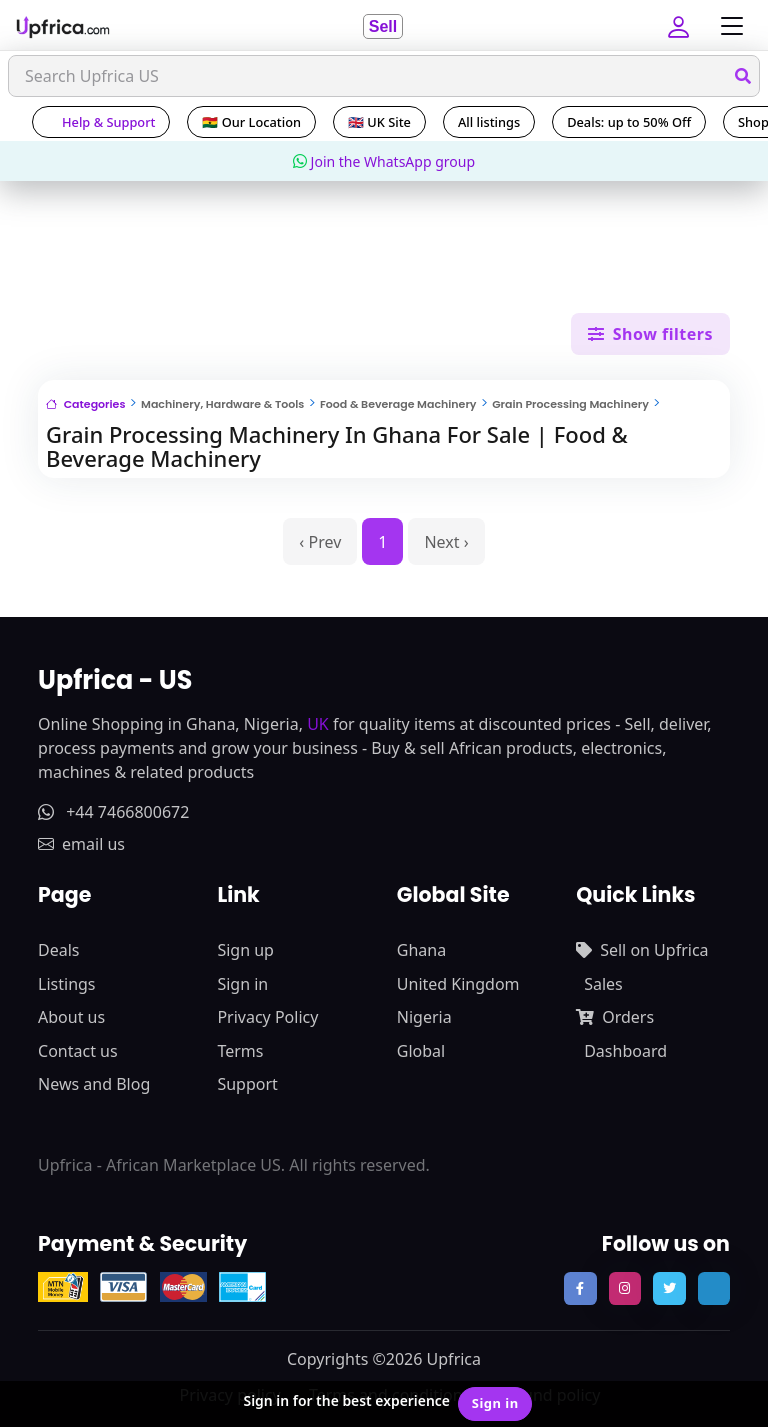  Describe the element at coordinates (267, 1017) in the screenshot. I see `Privacy Policy` at that location.